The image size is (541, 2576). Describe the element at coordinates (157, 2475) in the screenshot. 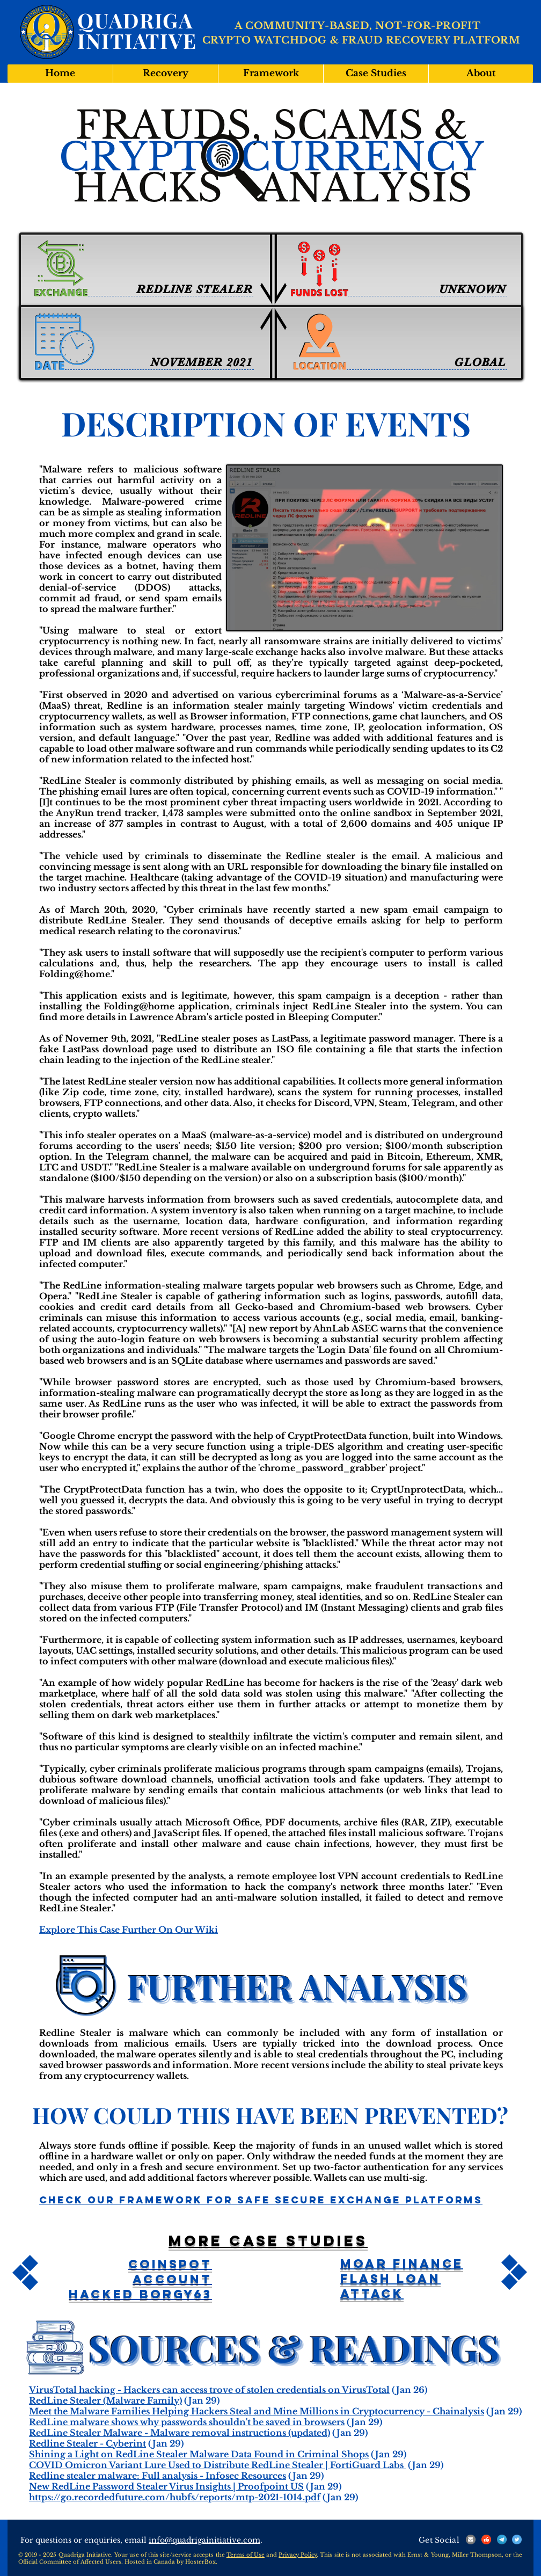

I see `Redline stealer malware: Full analysis - Infosec Resources` at that location.